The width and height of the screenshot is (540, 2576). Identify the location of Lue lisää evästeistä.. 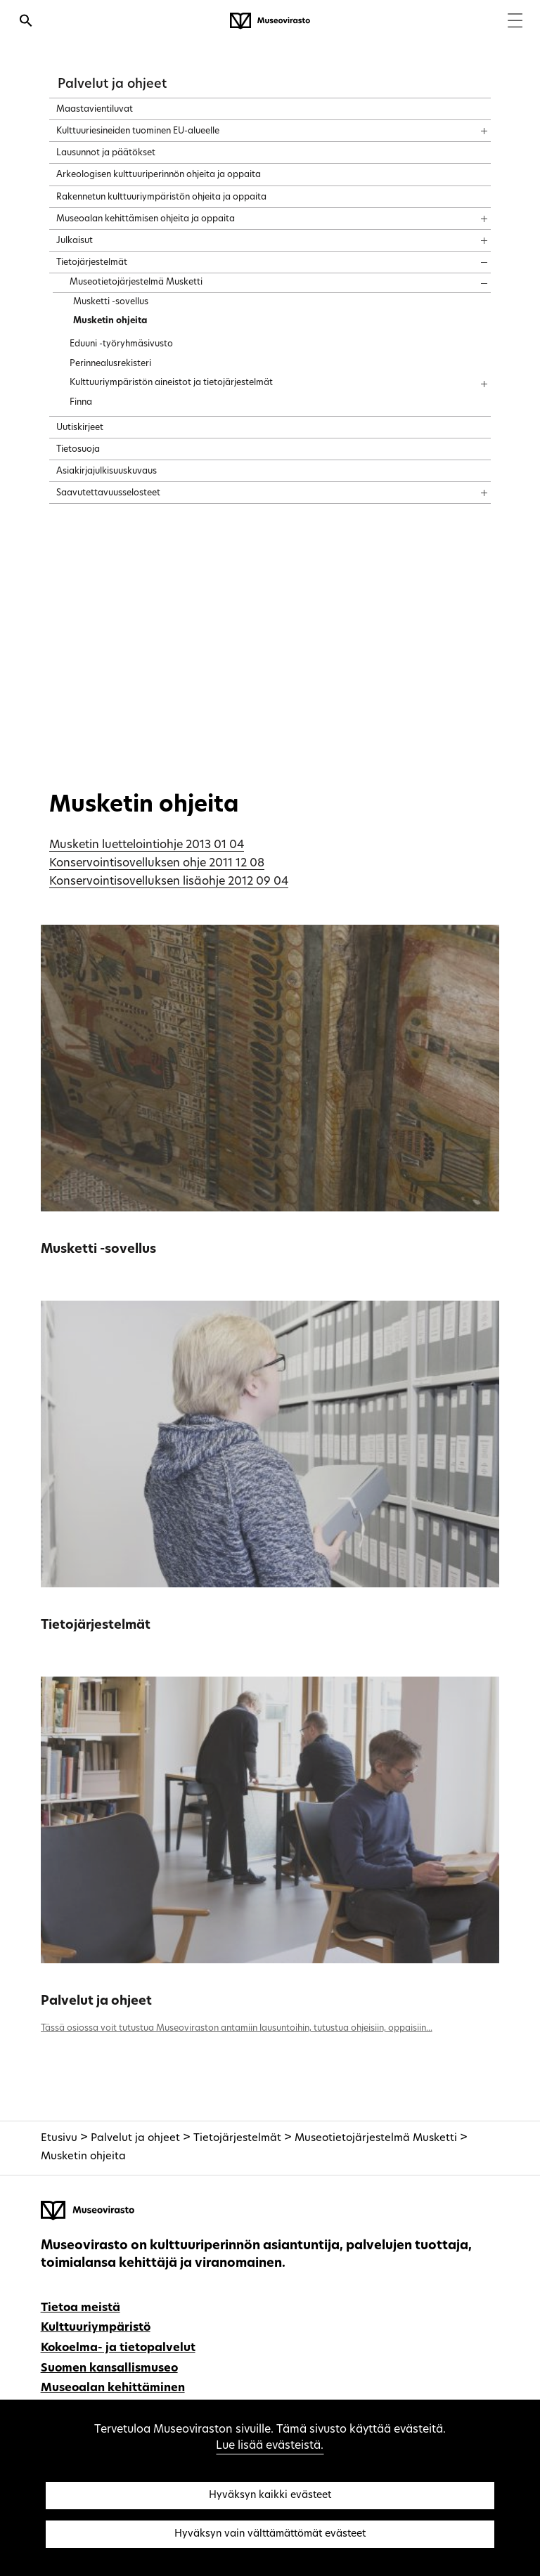
(269, 2446).